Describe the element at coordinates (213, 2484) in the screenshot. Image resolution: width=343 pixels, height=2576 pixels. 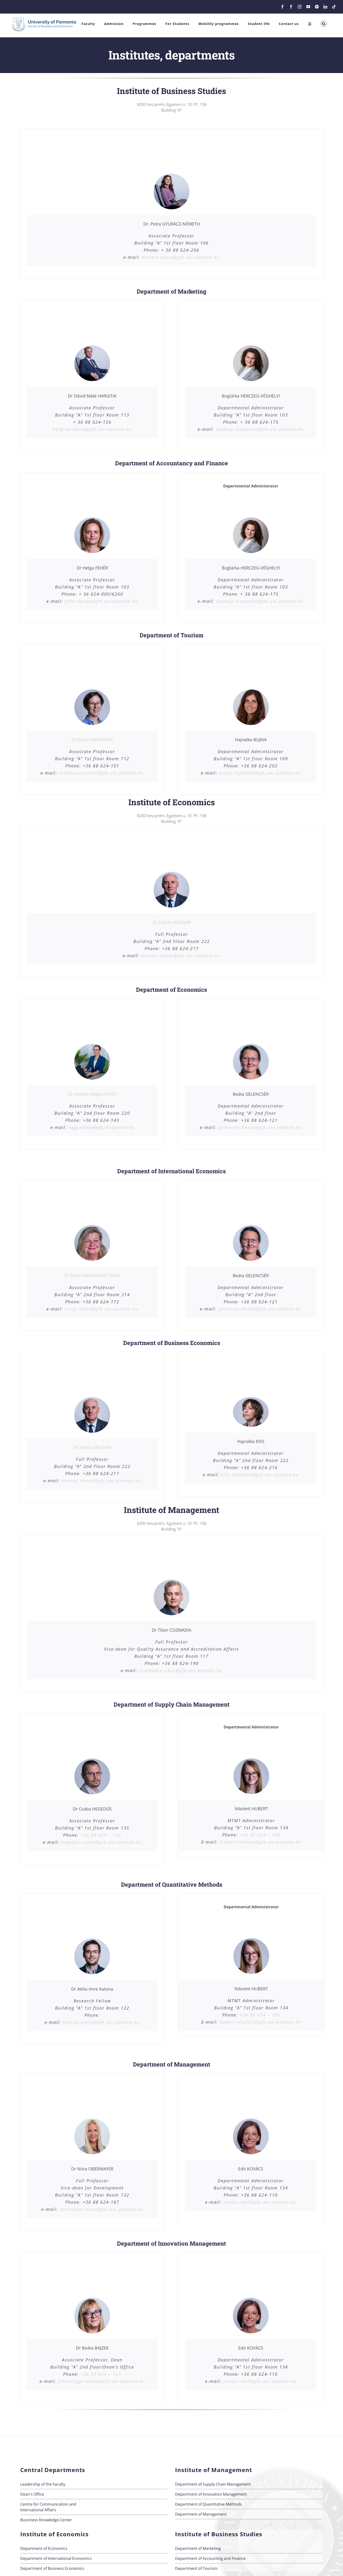
I see `Department of Supply Chain Management` at that location.